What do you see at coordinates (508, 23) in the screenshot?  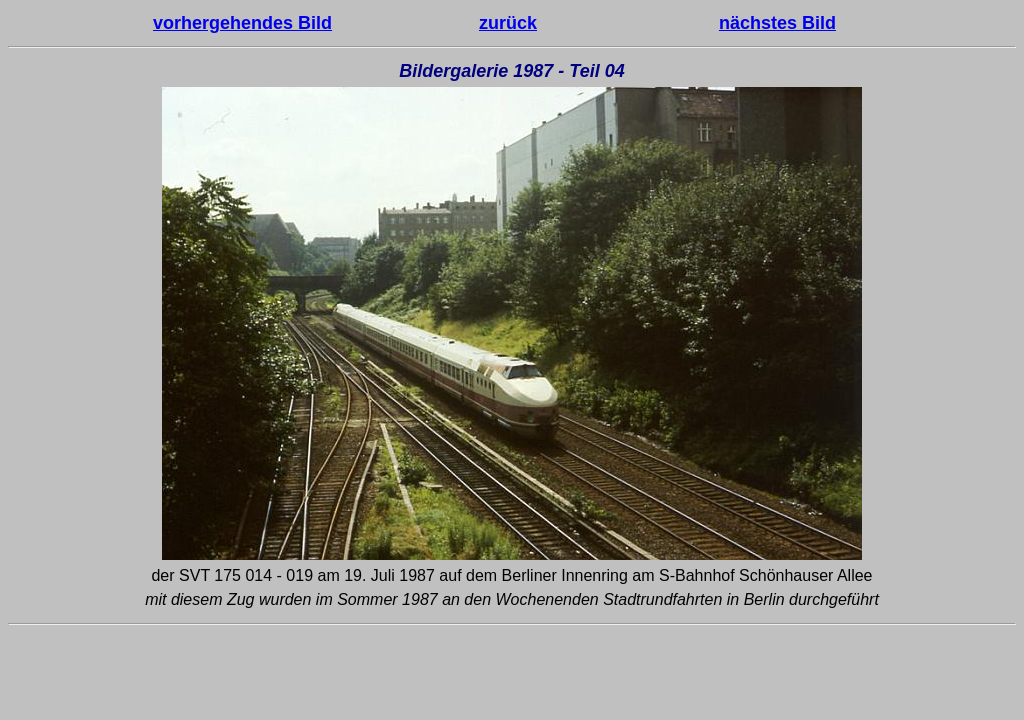 I see `zurück` at bounding box center [508, 23].